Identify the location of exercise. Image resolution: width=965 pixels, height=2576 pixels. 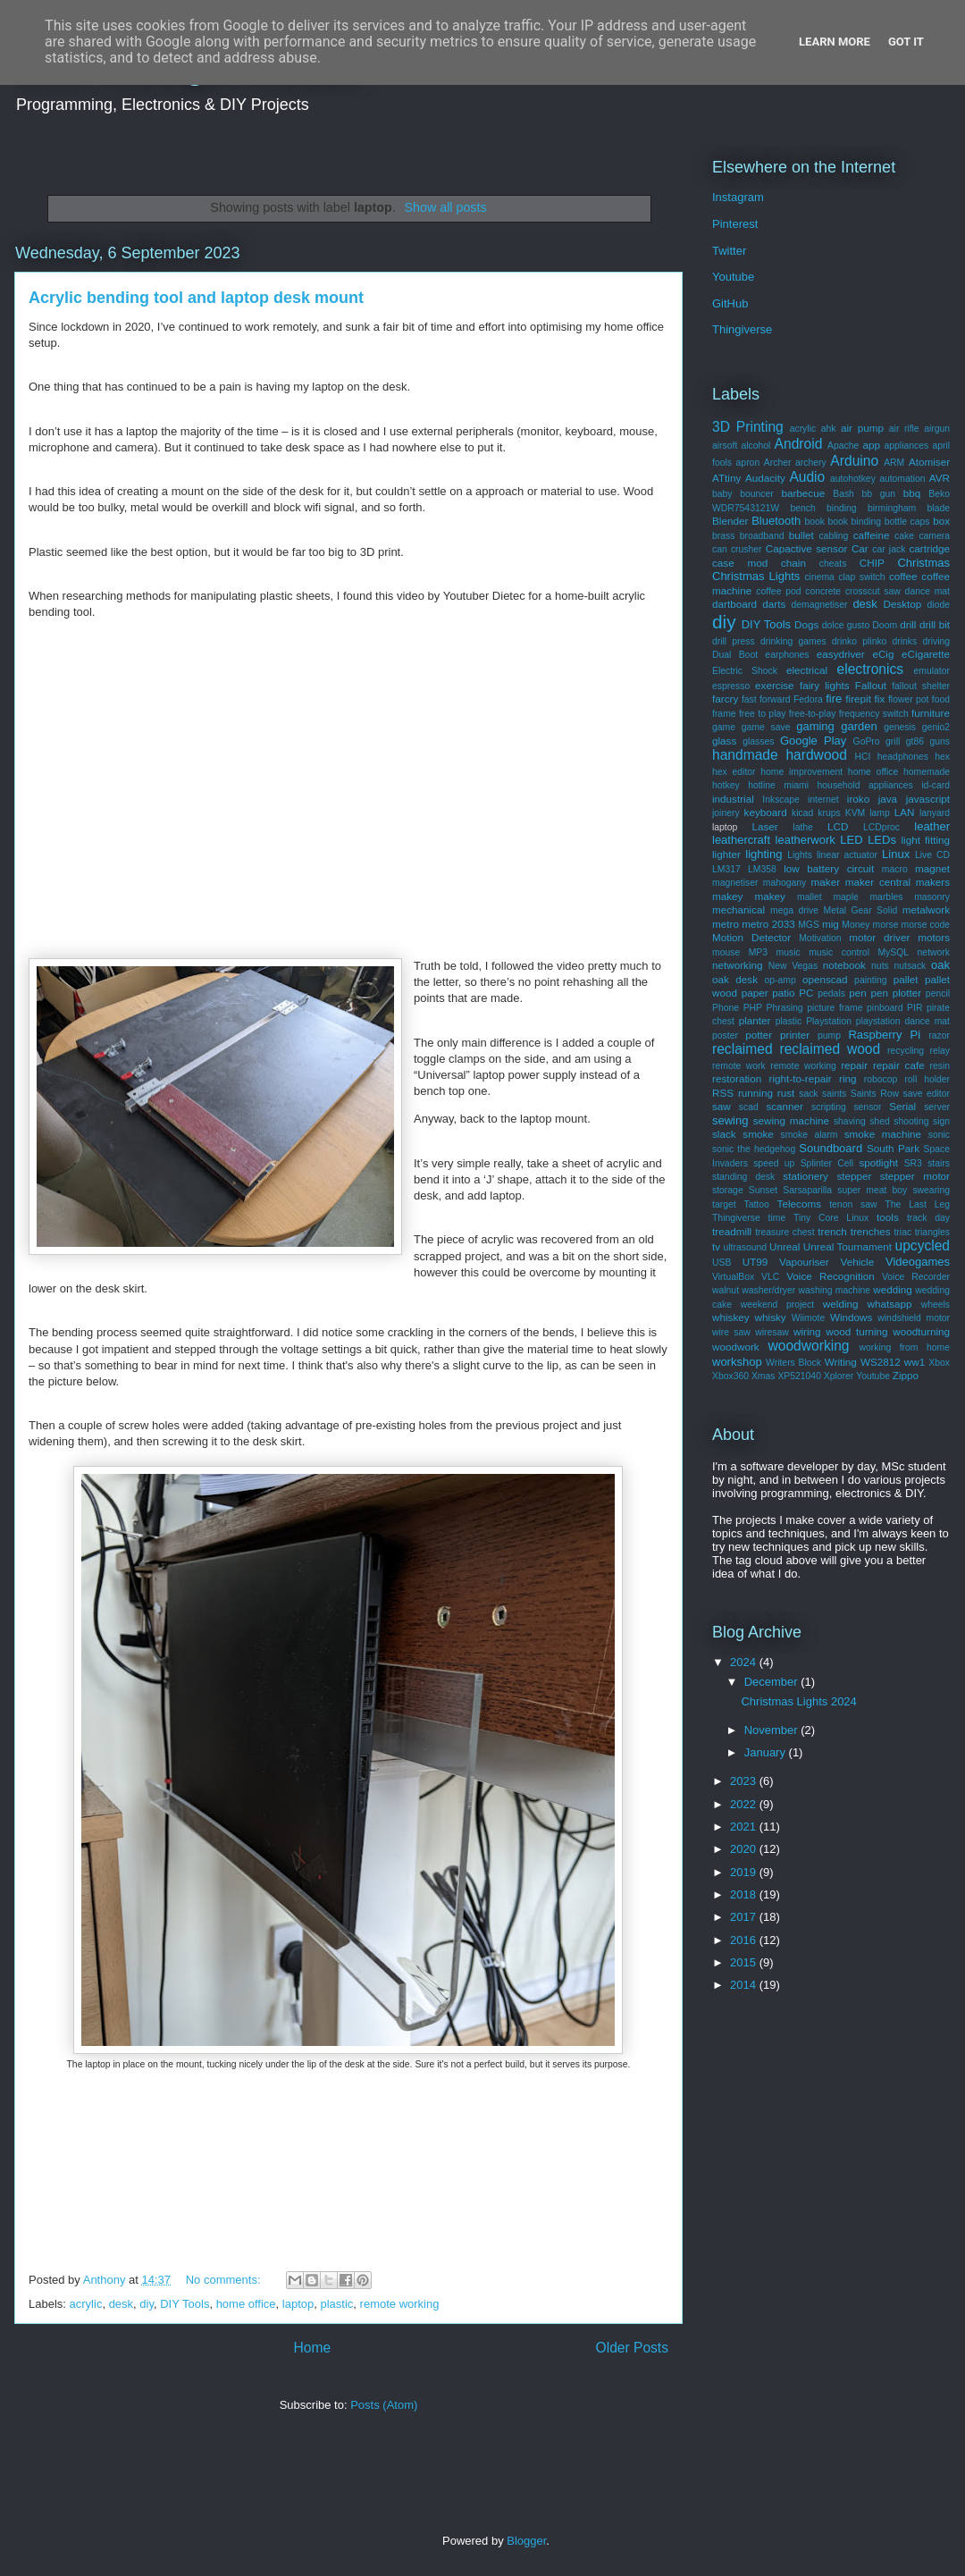
(774, 685).